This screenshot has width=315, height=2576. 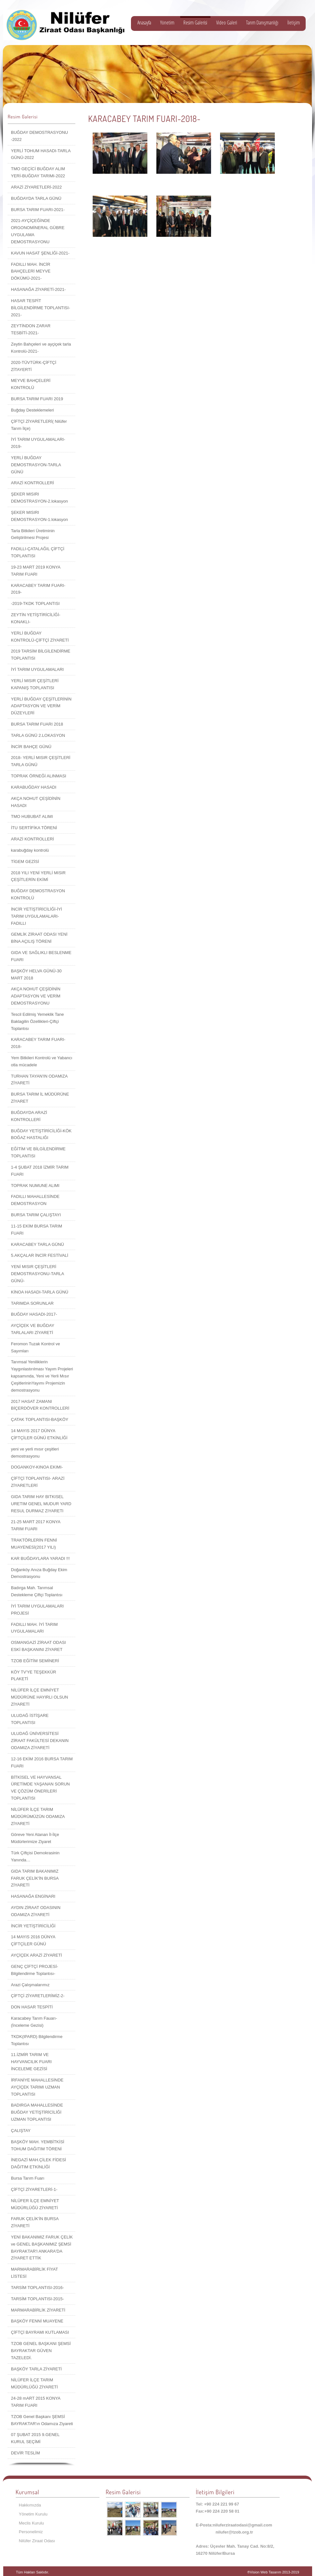 I want to click on TZOB GENEL BAŞKANI ŞEMSİ BAYRAKTAR GÜVEN TAZELEDİ., so click(x=41, y=2350).